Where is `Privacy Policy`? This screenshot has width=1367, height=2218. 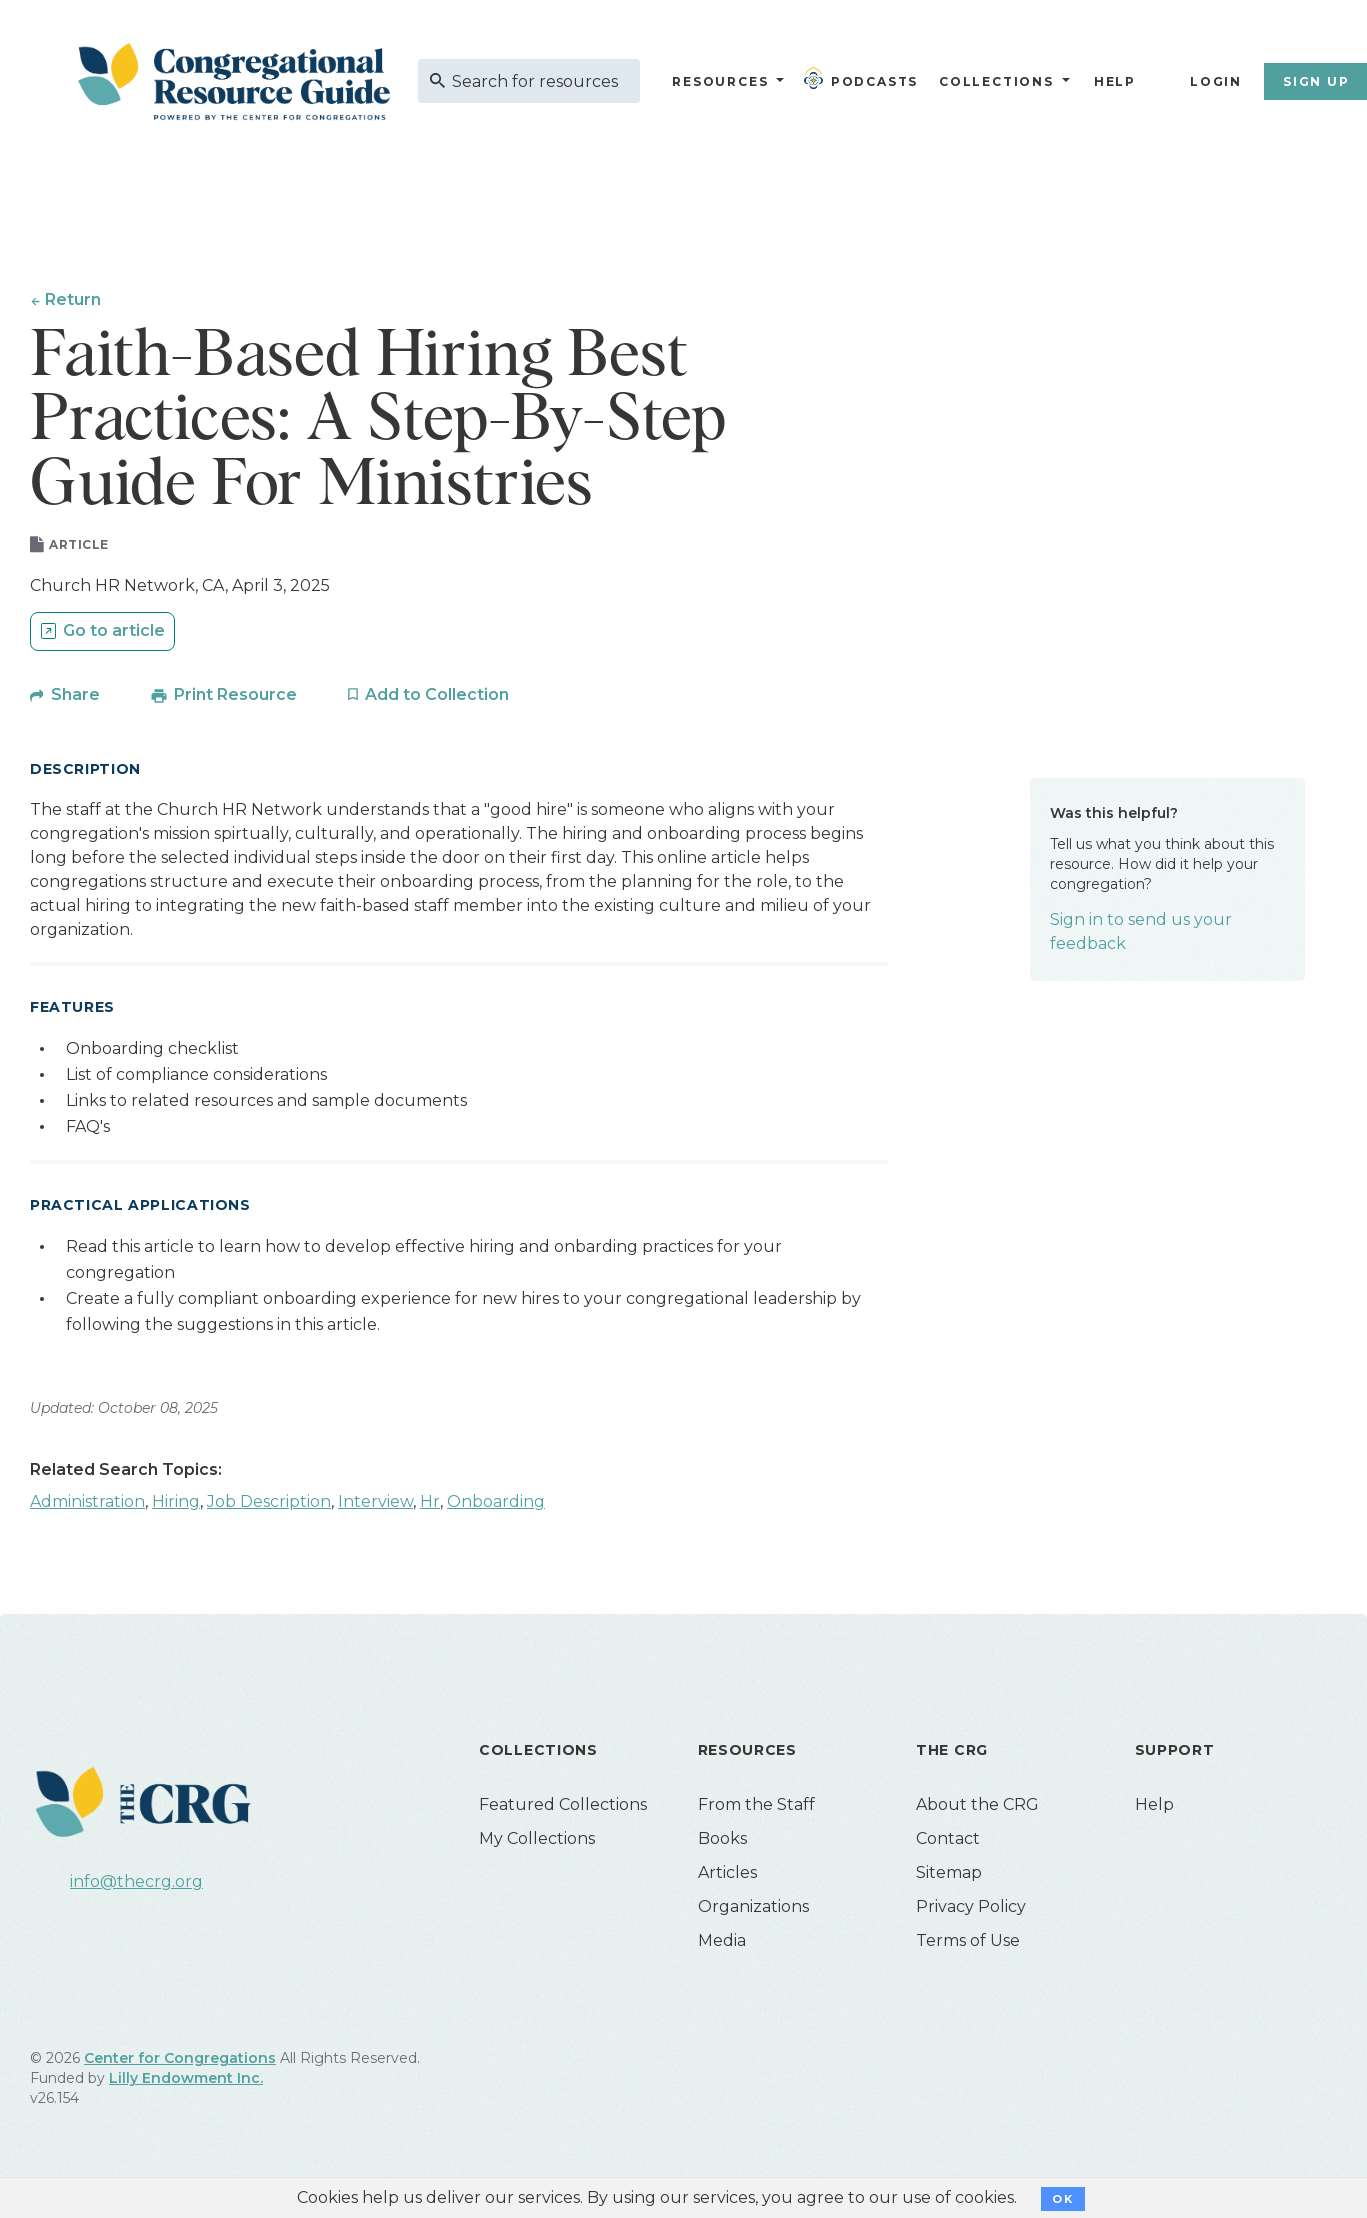 Privacy Policy is located at coordinates (971, 1910).